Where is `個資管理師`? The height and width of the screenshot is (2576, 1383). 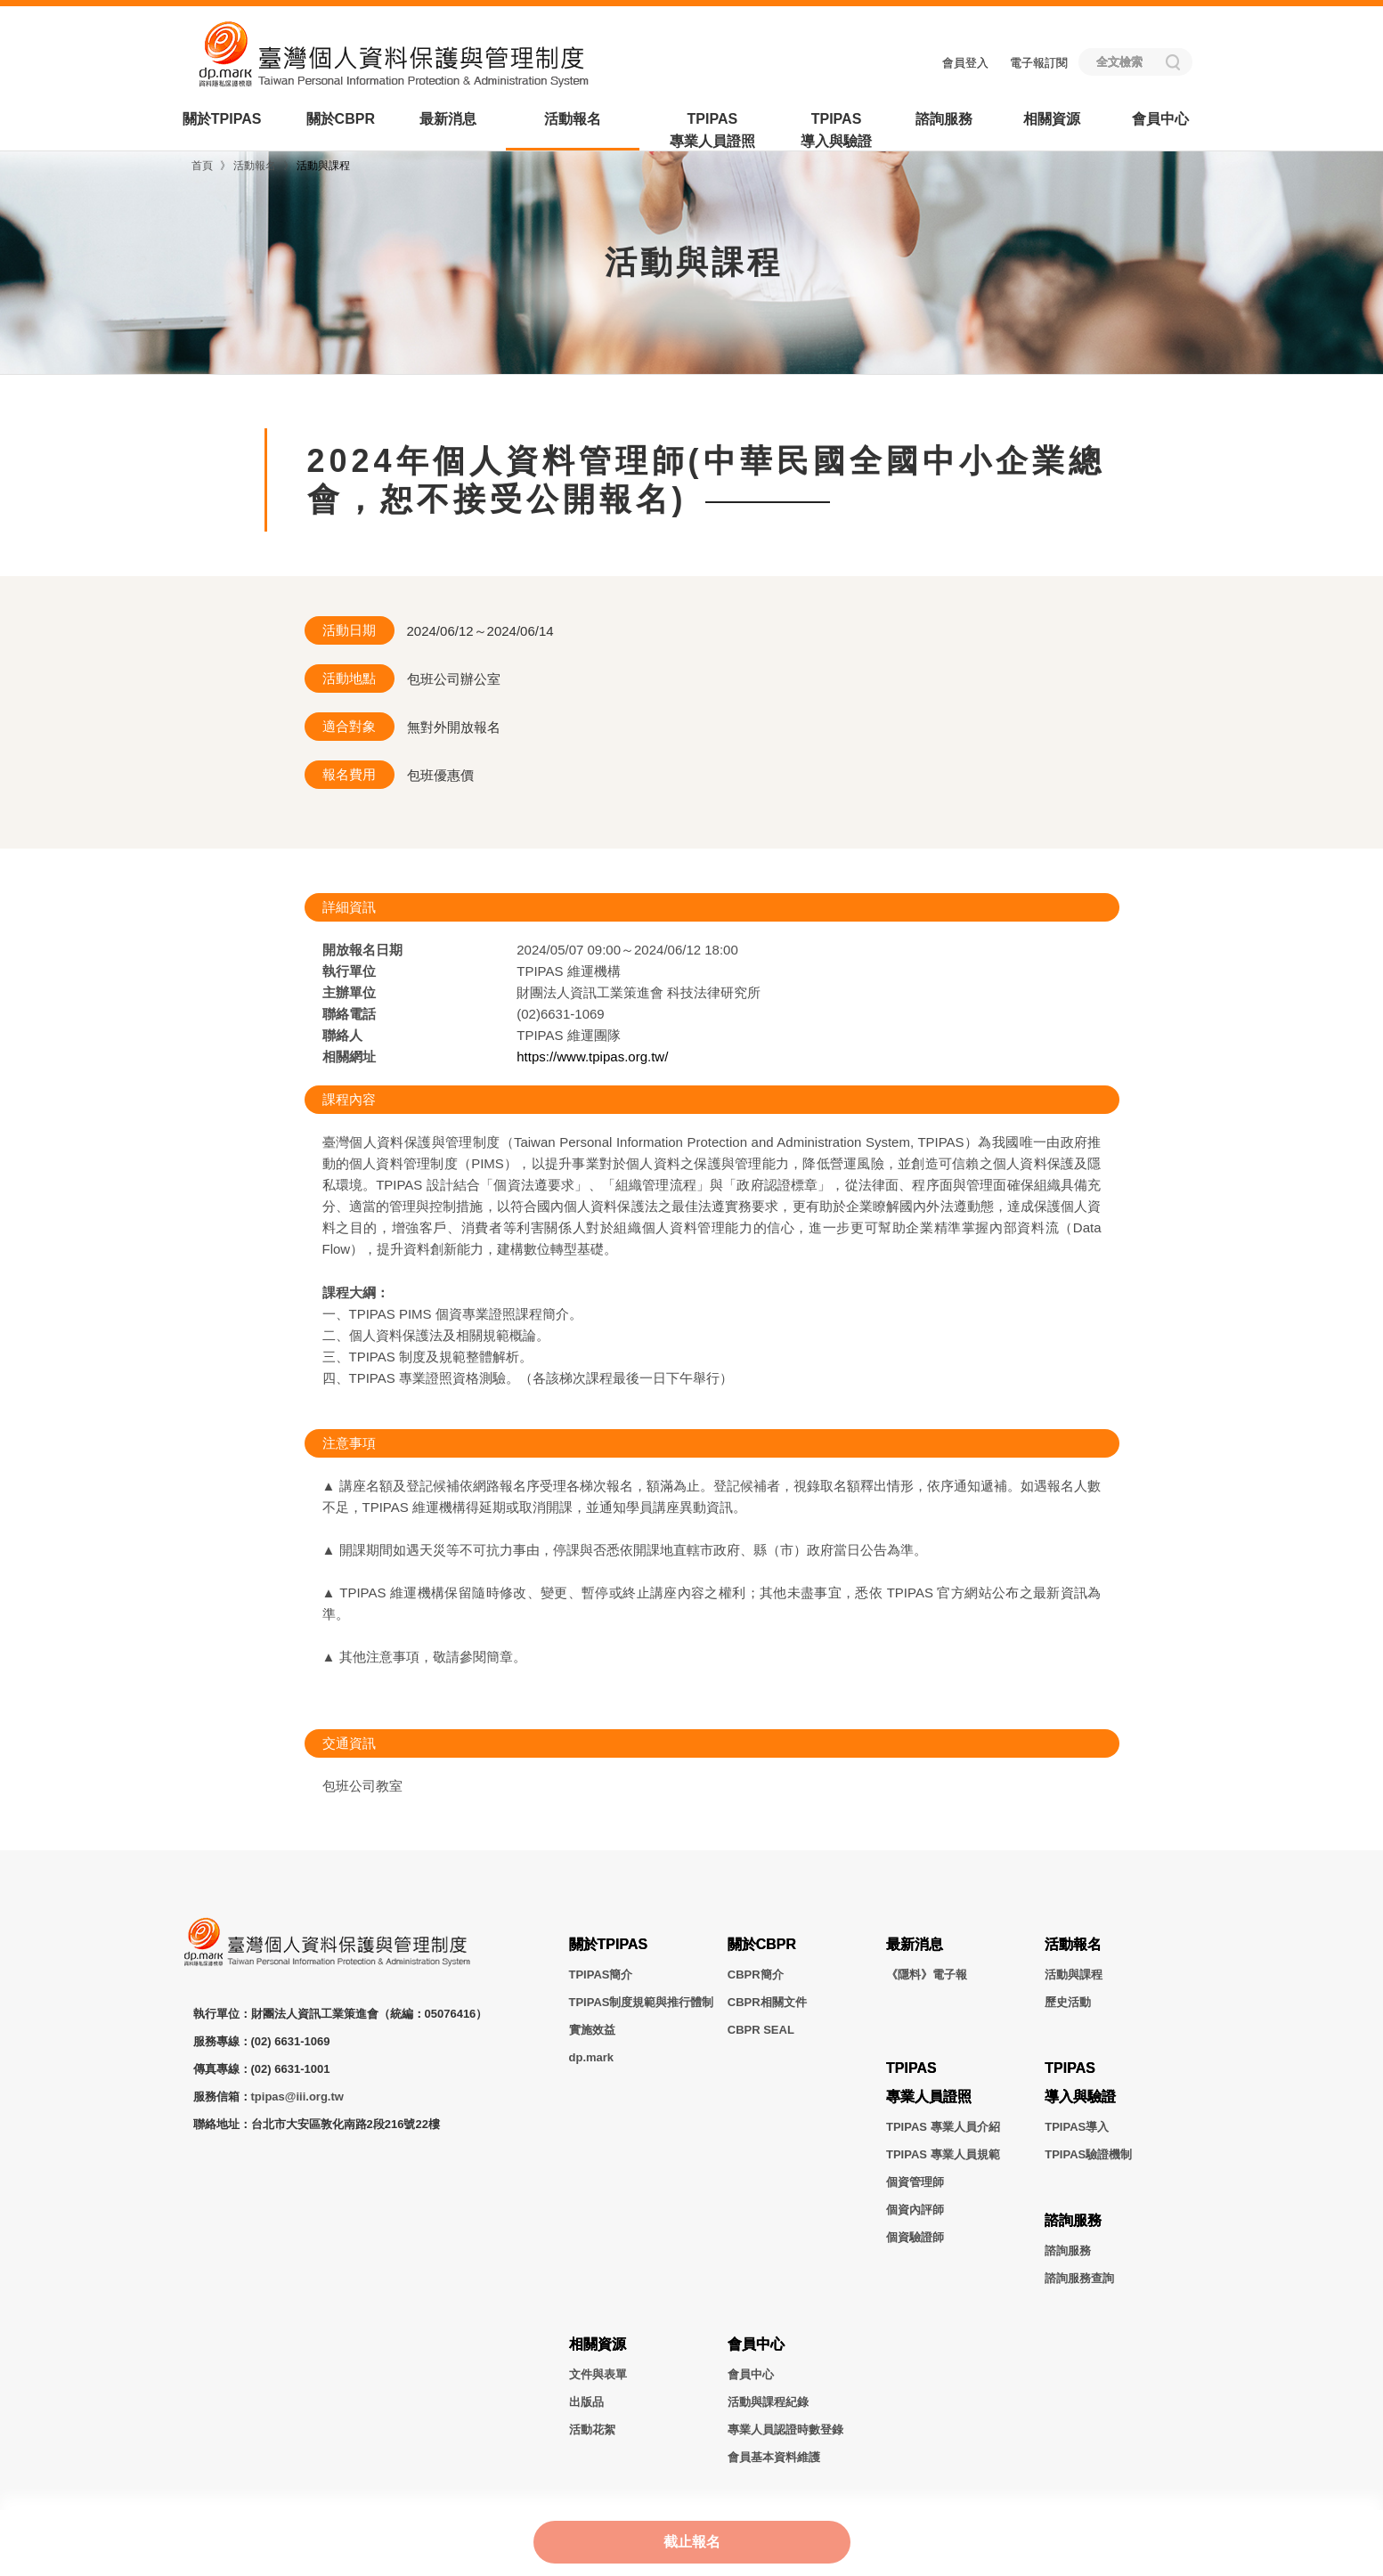
個資管理師 is located at coordinates (915, 2182).